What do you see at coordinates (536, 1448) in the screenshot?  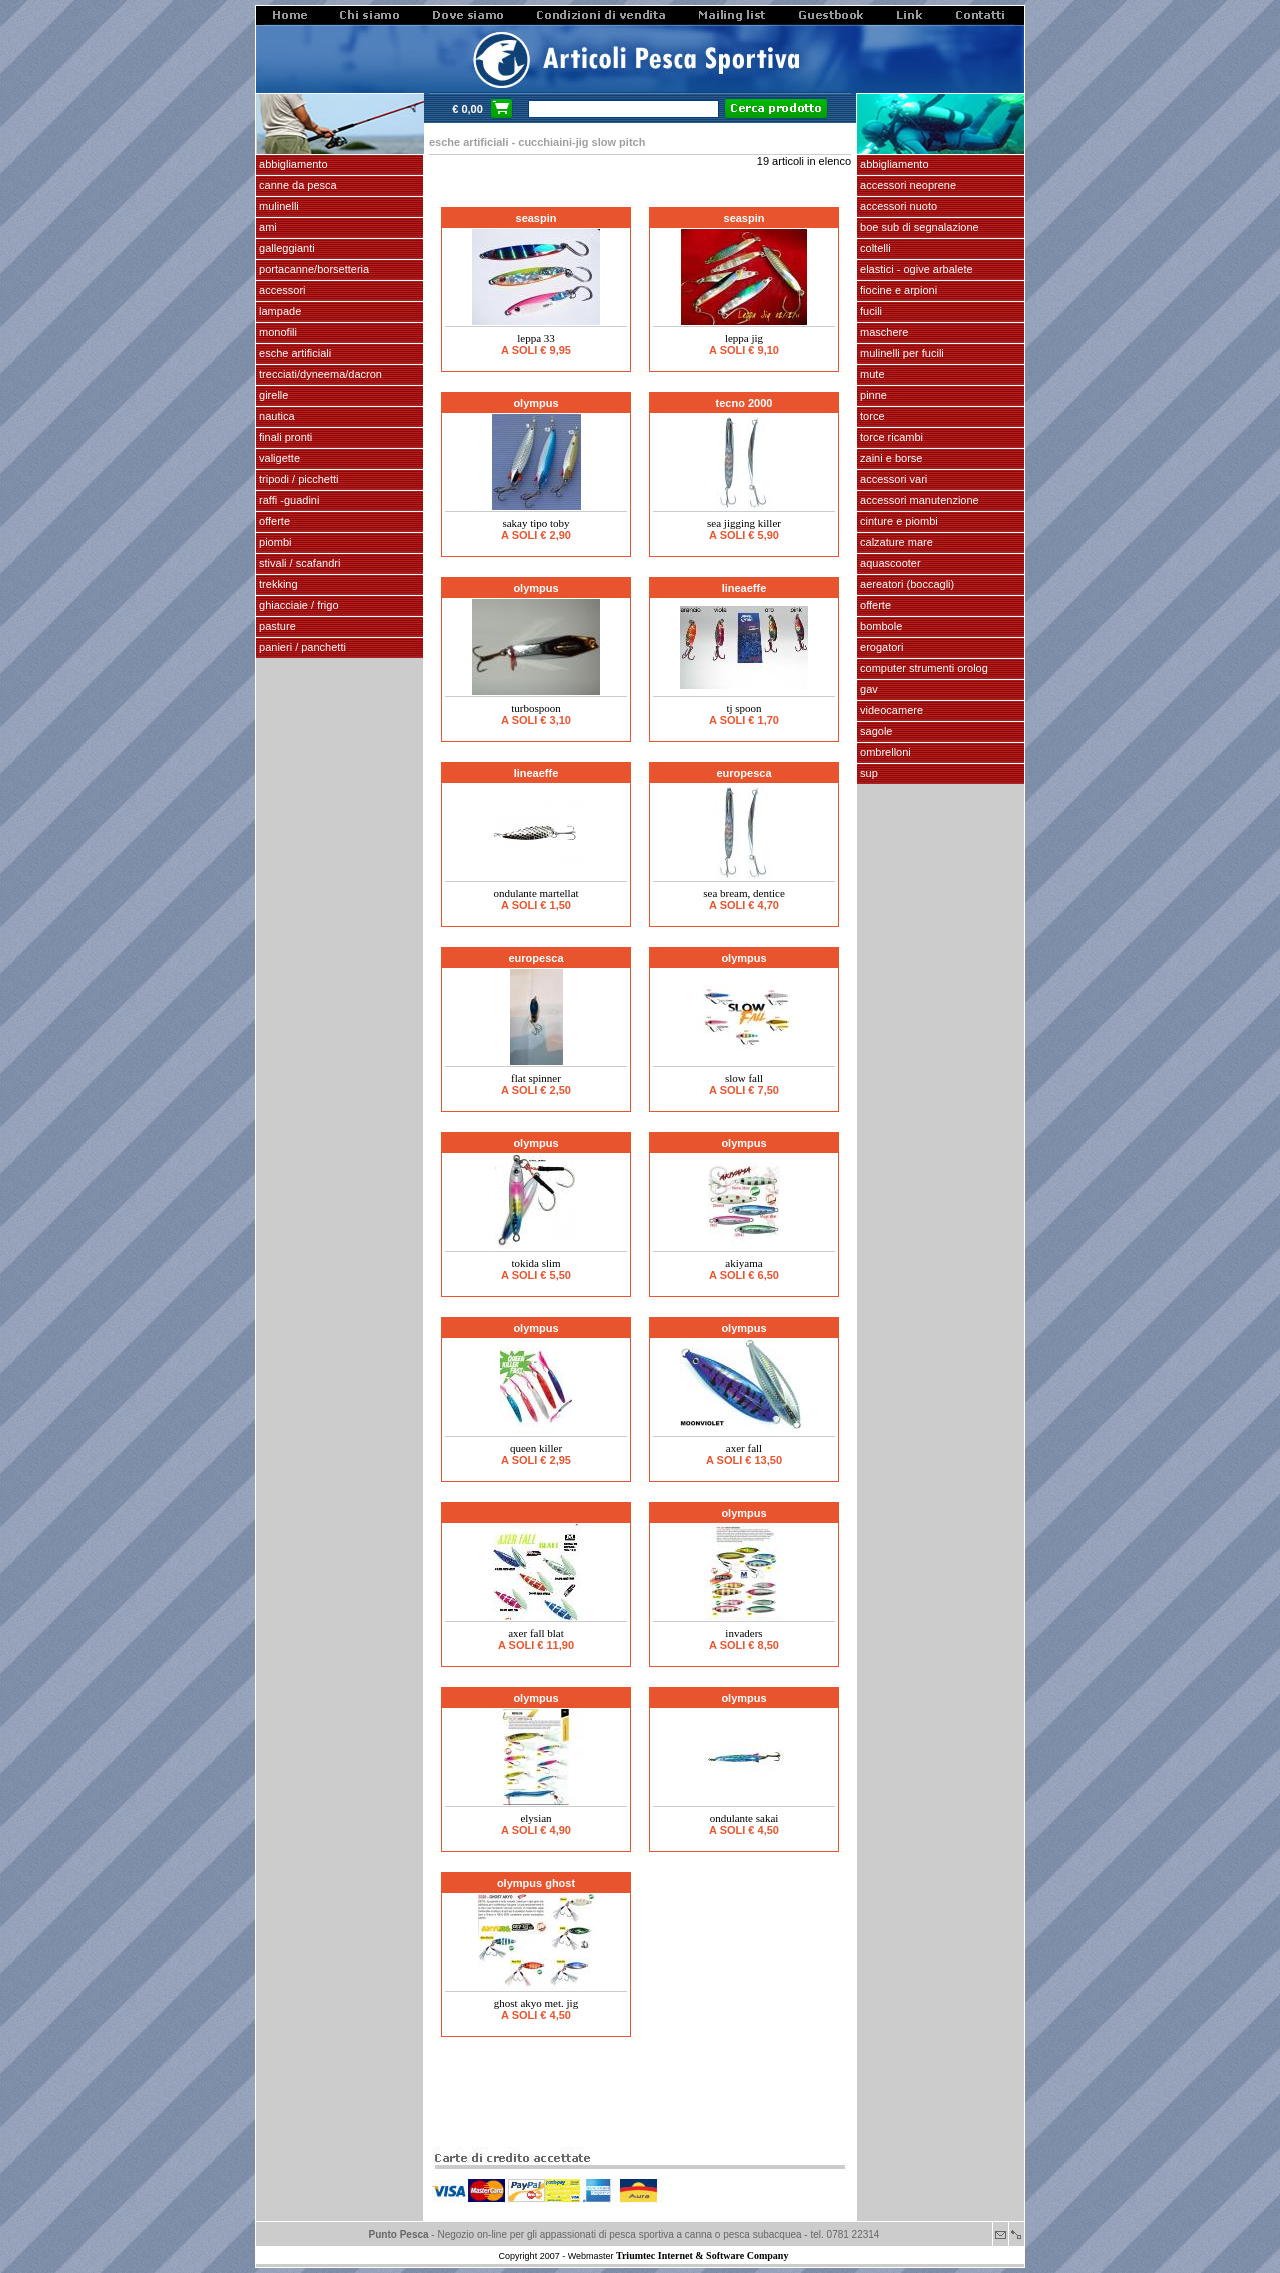 I see `QUEEN KILLER` at bounding box center [536, 1448].